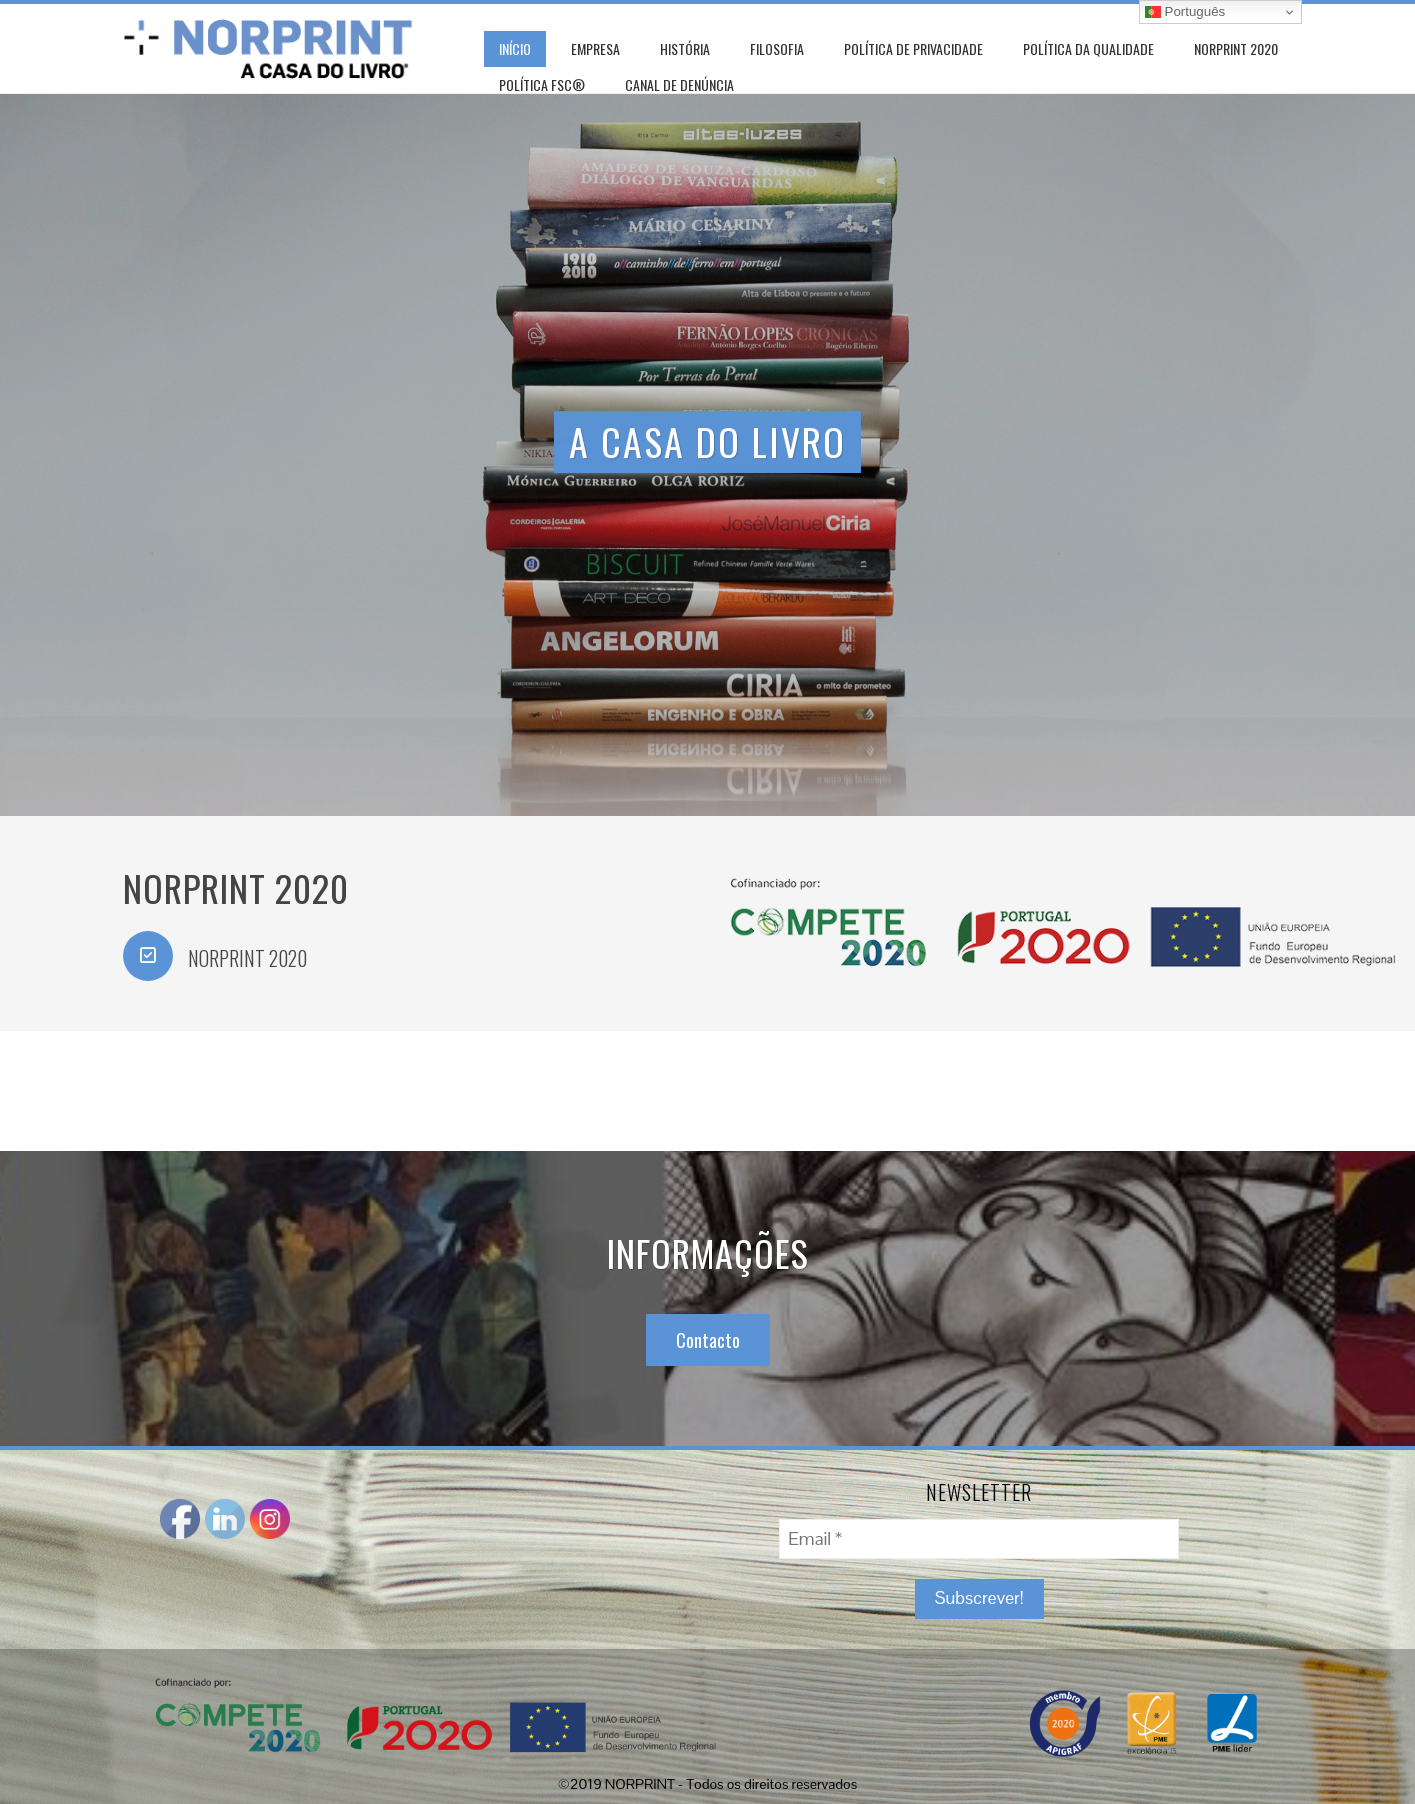  I want to click on POLÍTICA FSC®, so click(542, 84).